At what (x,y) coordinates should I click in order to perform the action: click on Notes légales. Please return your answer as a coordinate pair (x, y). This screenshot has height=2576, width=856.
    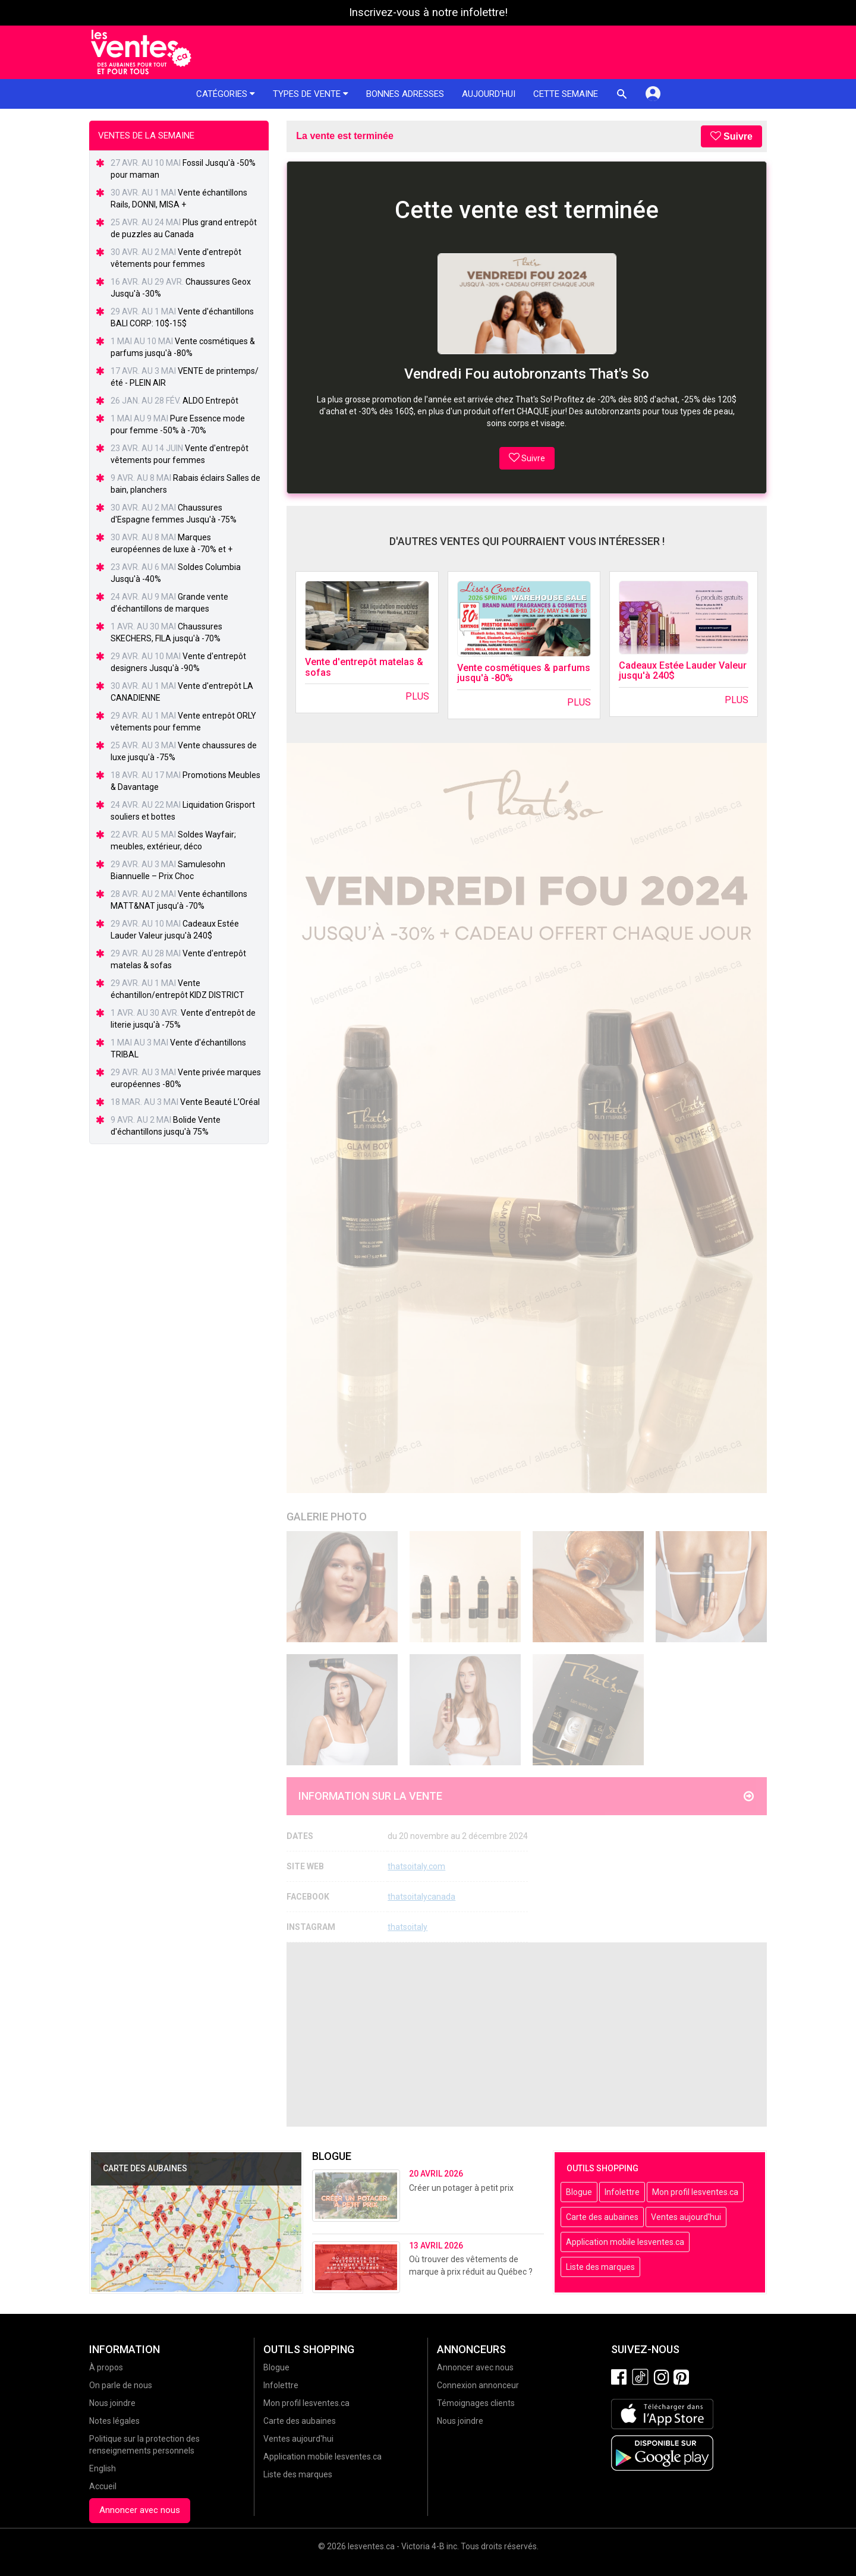
    Looking at the image, I should click on (114, 2421).